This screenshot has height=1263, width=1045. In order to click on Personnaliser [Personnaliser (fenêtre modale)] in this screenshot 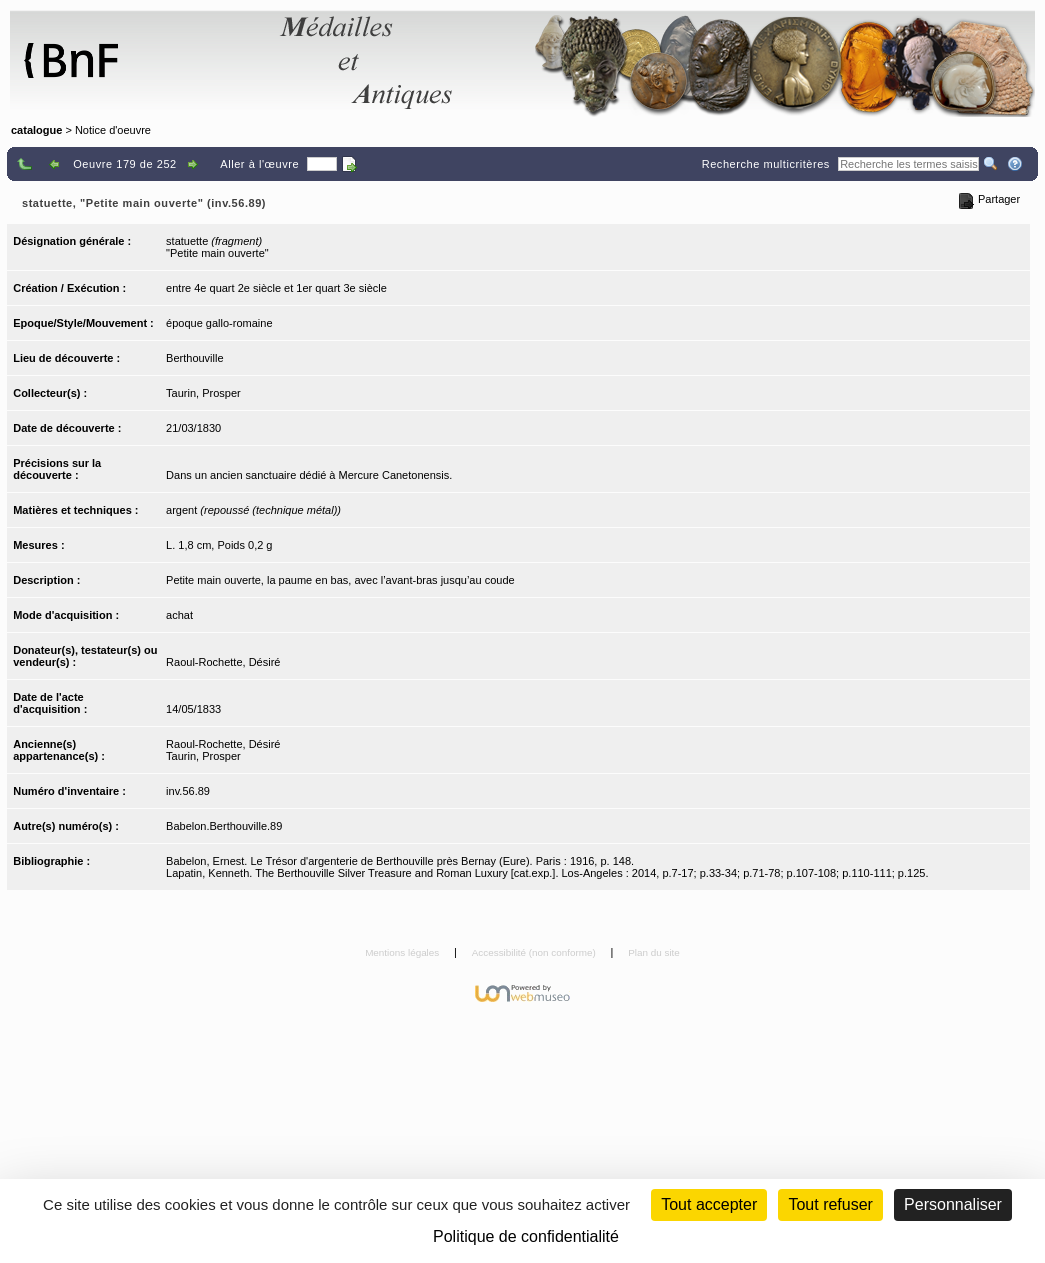, I will do `click(953, 1204)`.